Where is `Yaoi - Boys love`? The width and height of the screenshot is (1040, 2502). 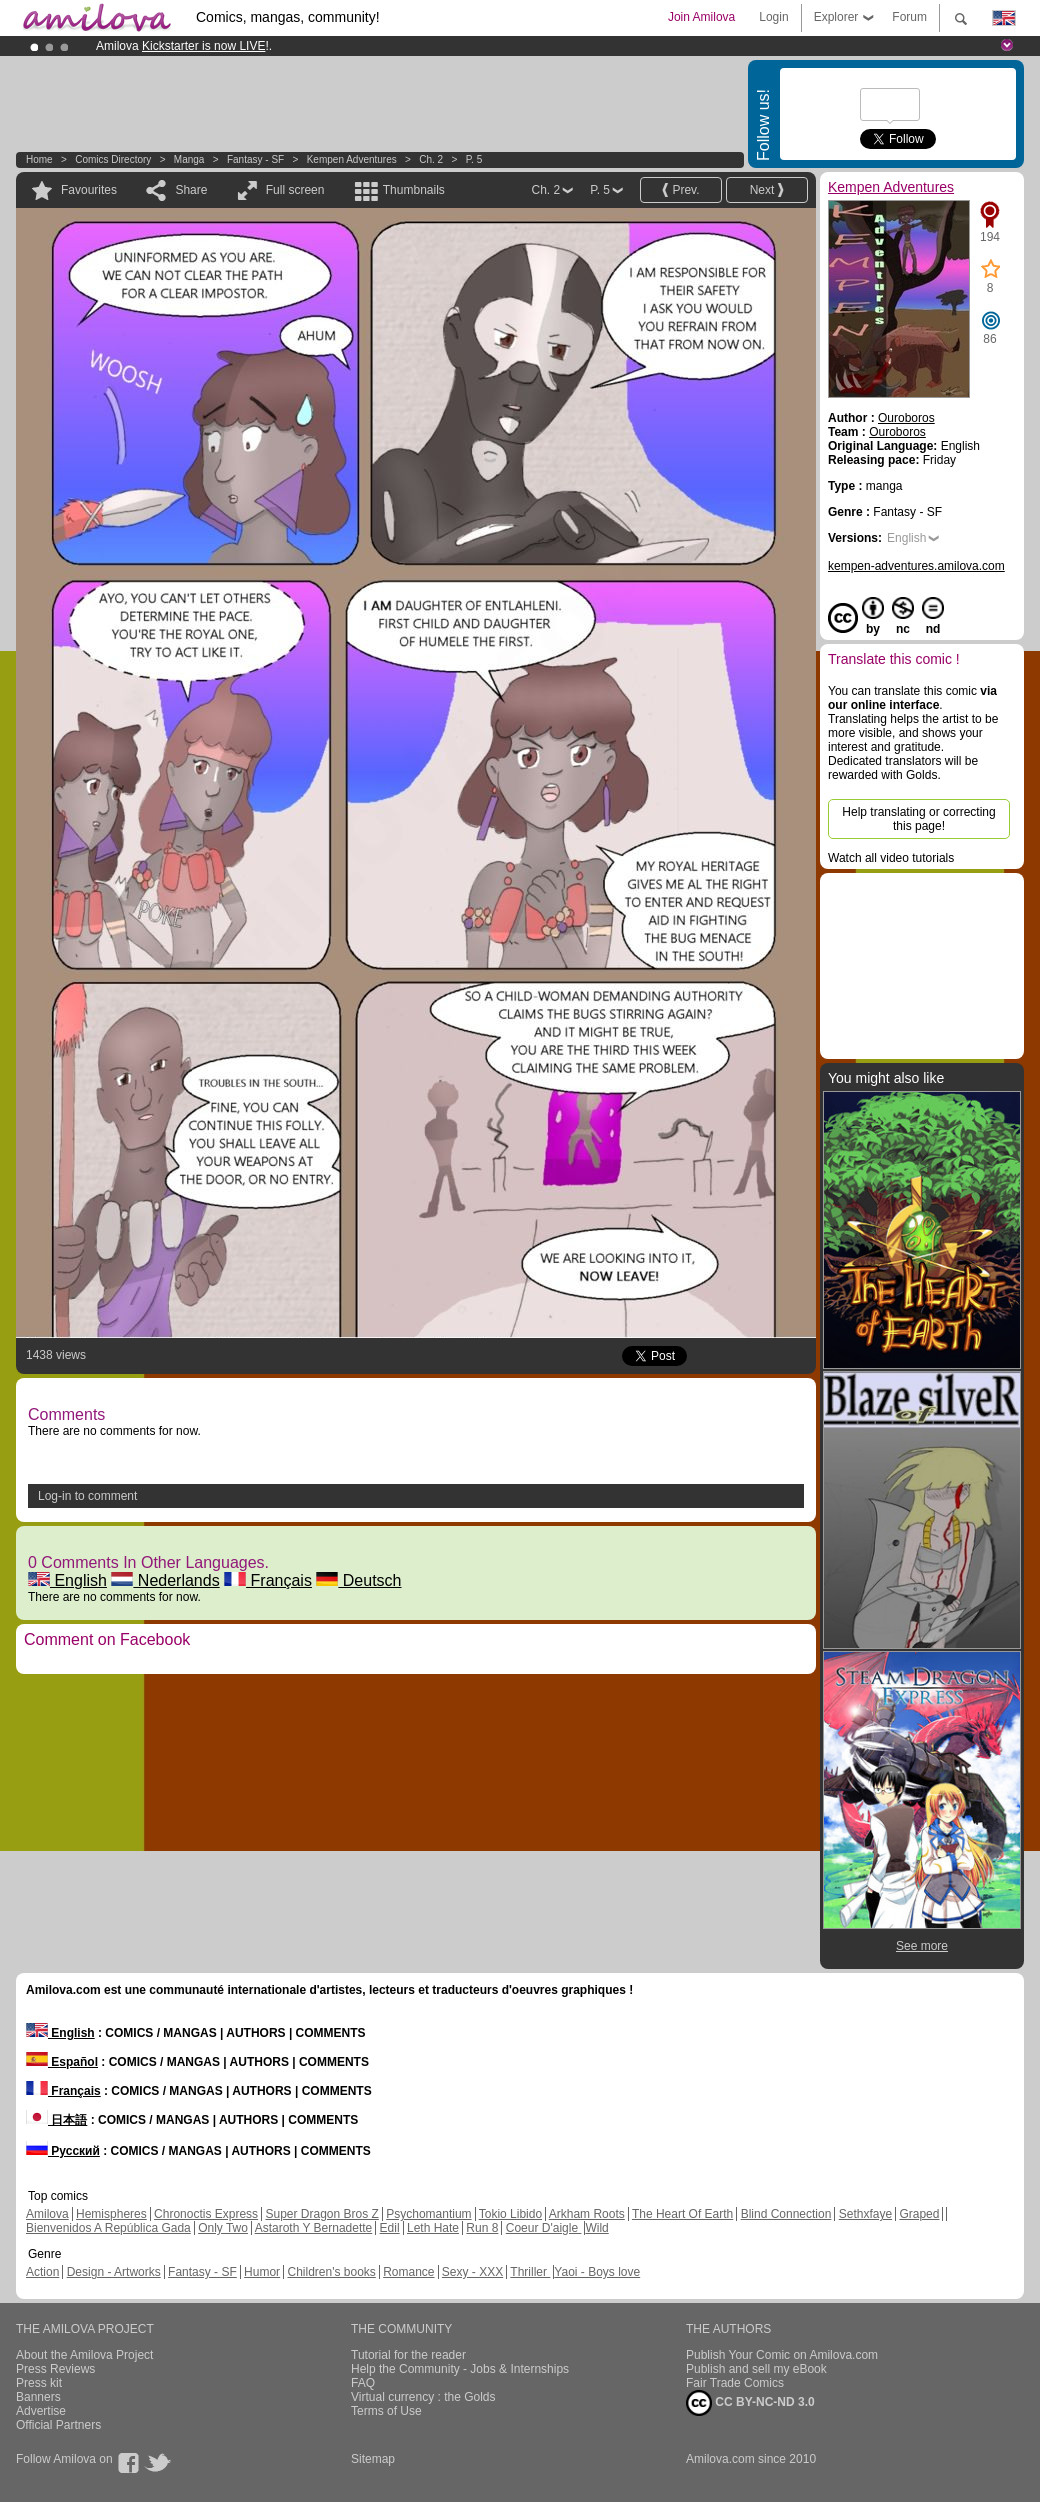
Yaoi - Boys love is located at coordinates (597, 2272).